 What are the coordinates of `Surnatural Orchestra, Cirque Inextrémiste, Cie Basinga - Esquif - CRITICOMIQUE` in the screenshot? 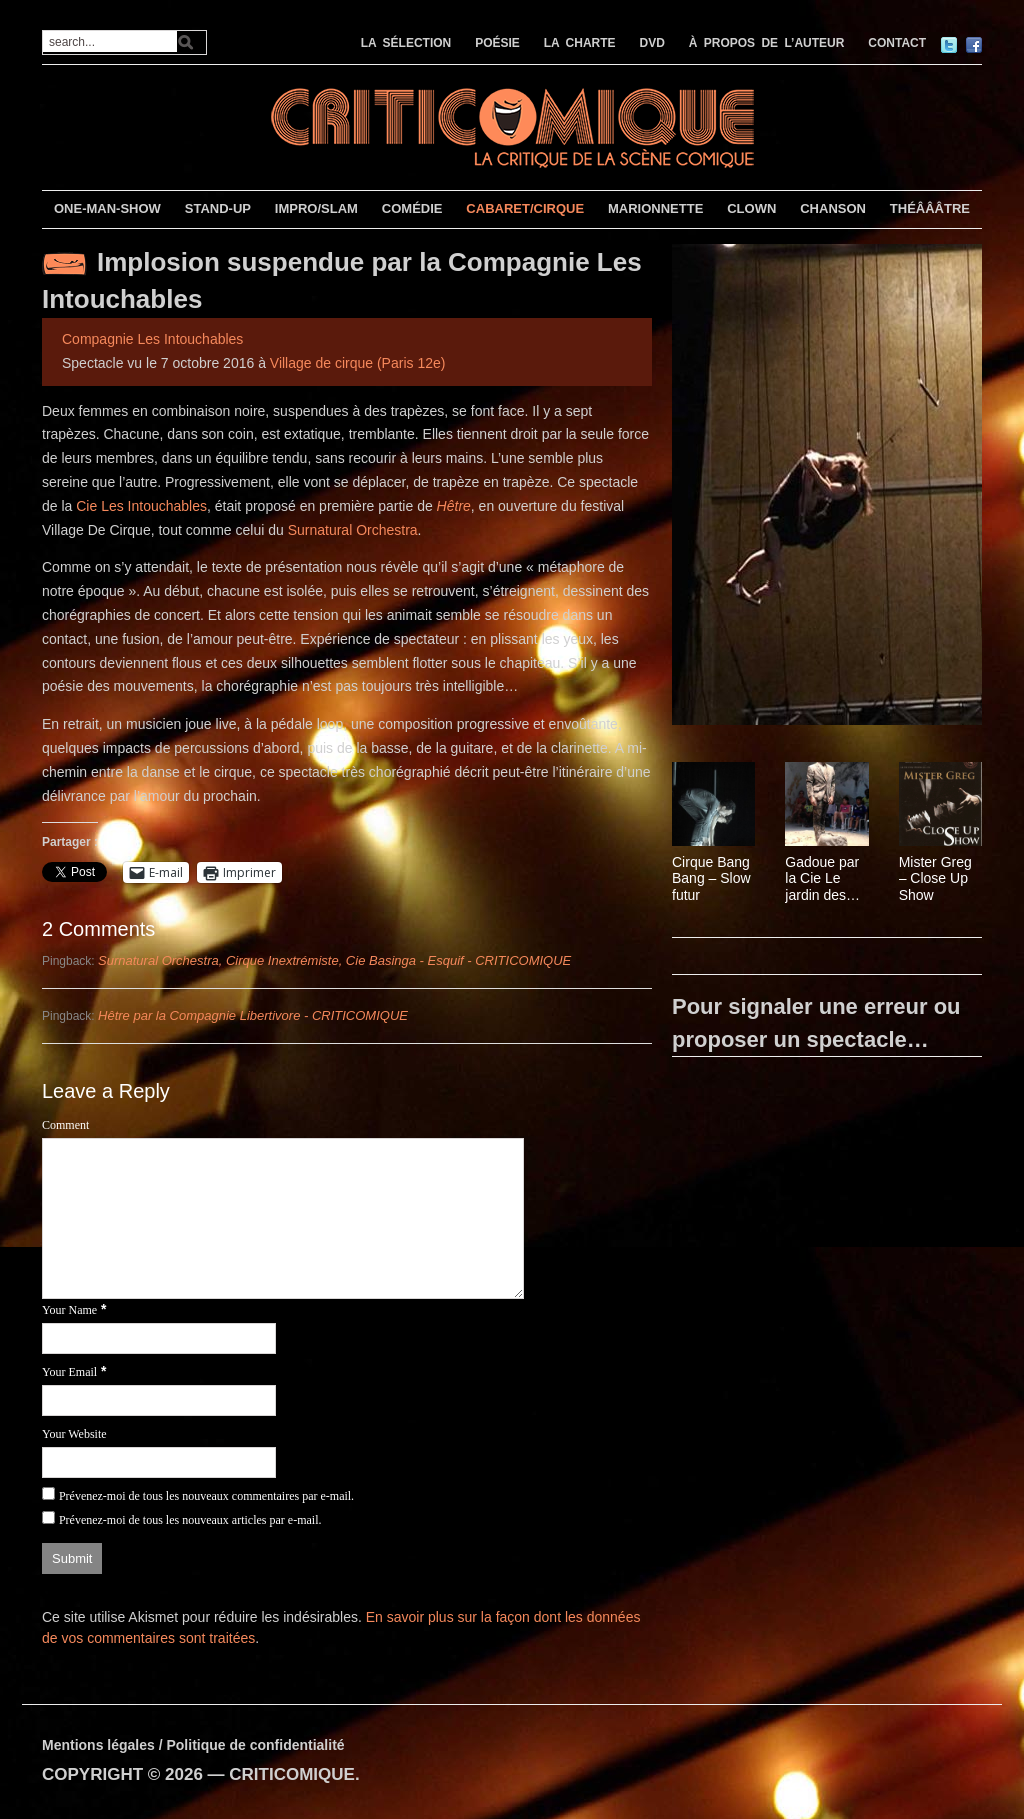 It's located at (334, 960).